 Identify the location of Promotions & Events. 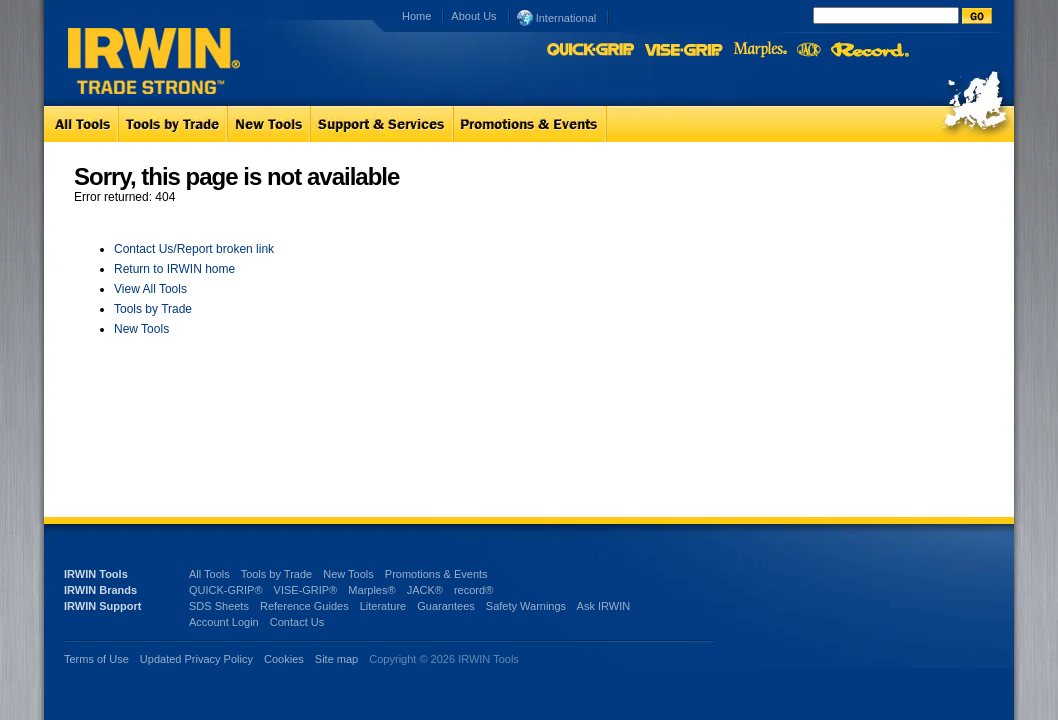
(436, 574).